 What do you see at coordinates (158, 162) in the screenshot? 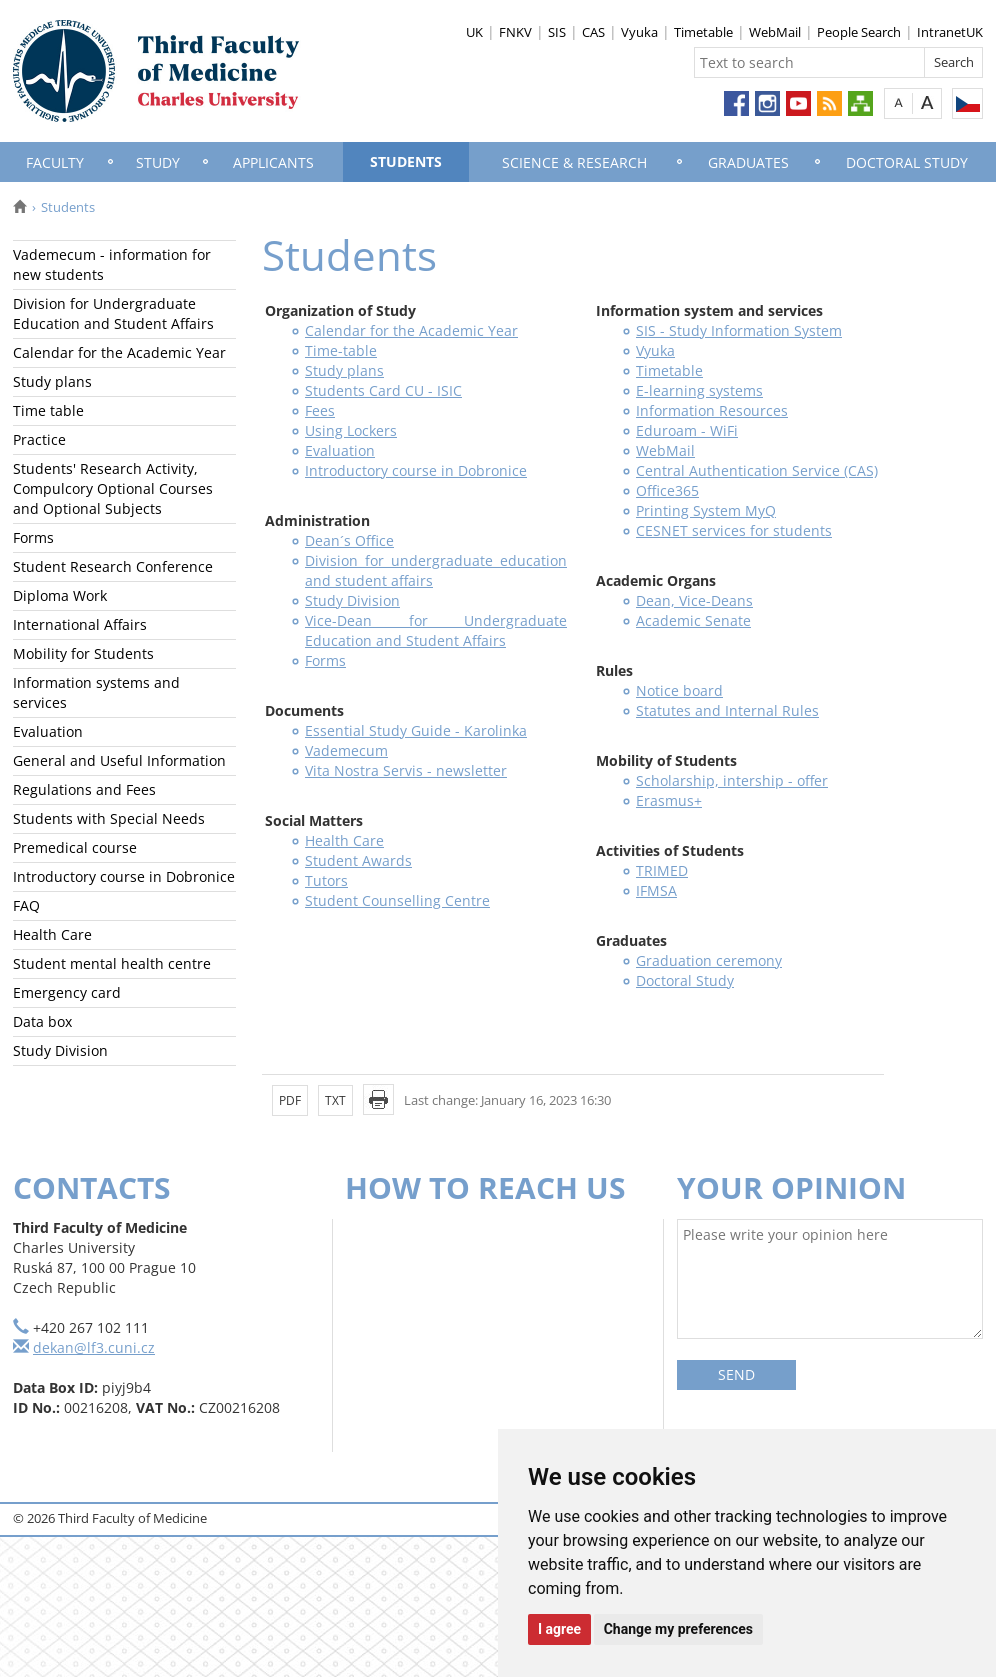
I see `Study` at bounding box center [158, 162].